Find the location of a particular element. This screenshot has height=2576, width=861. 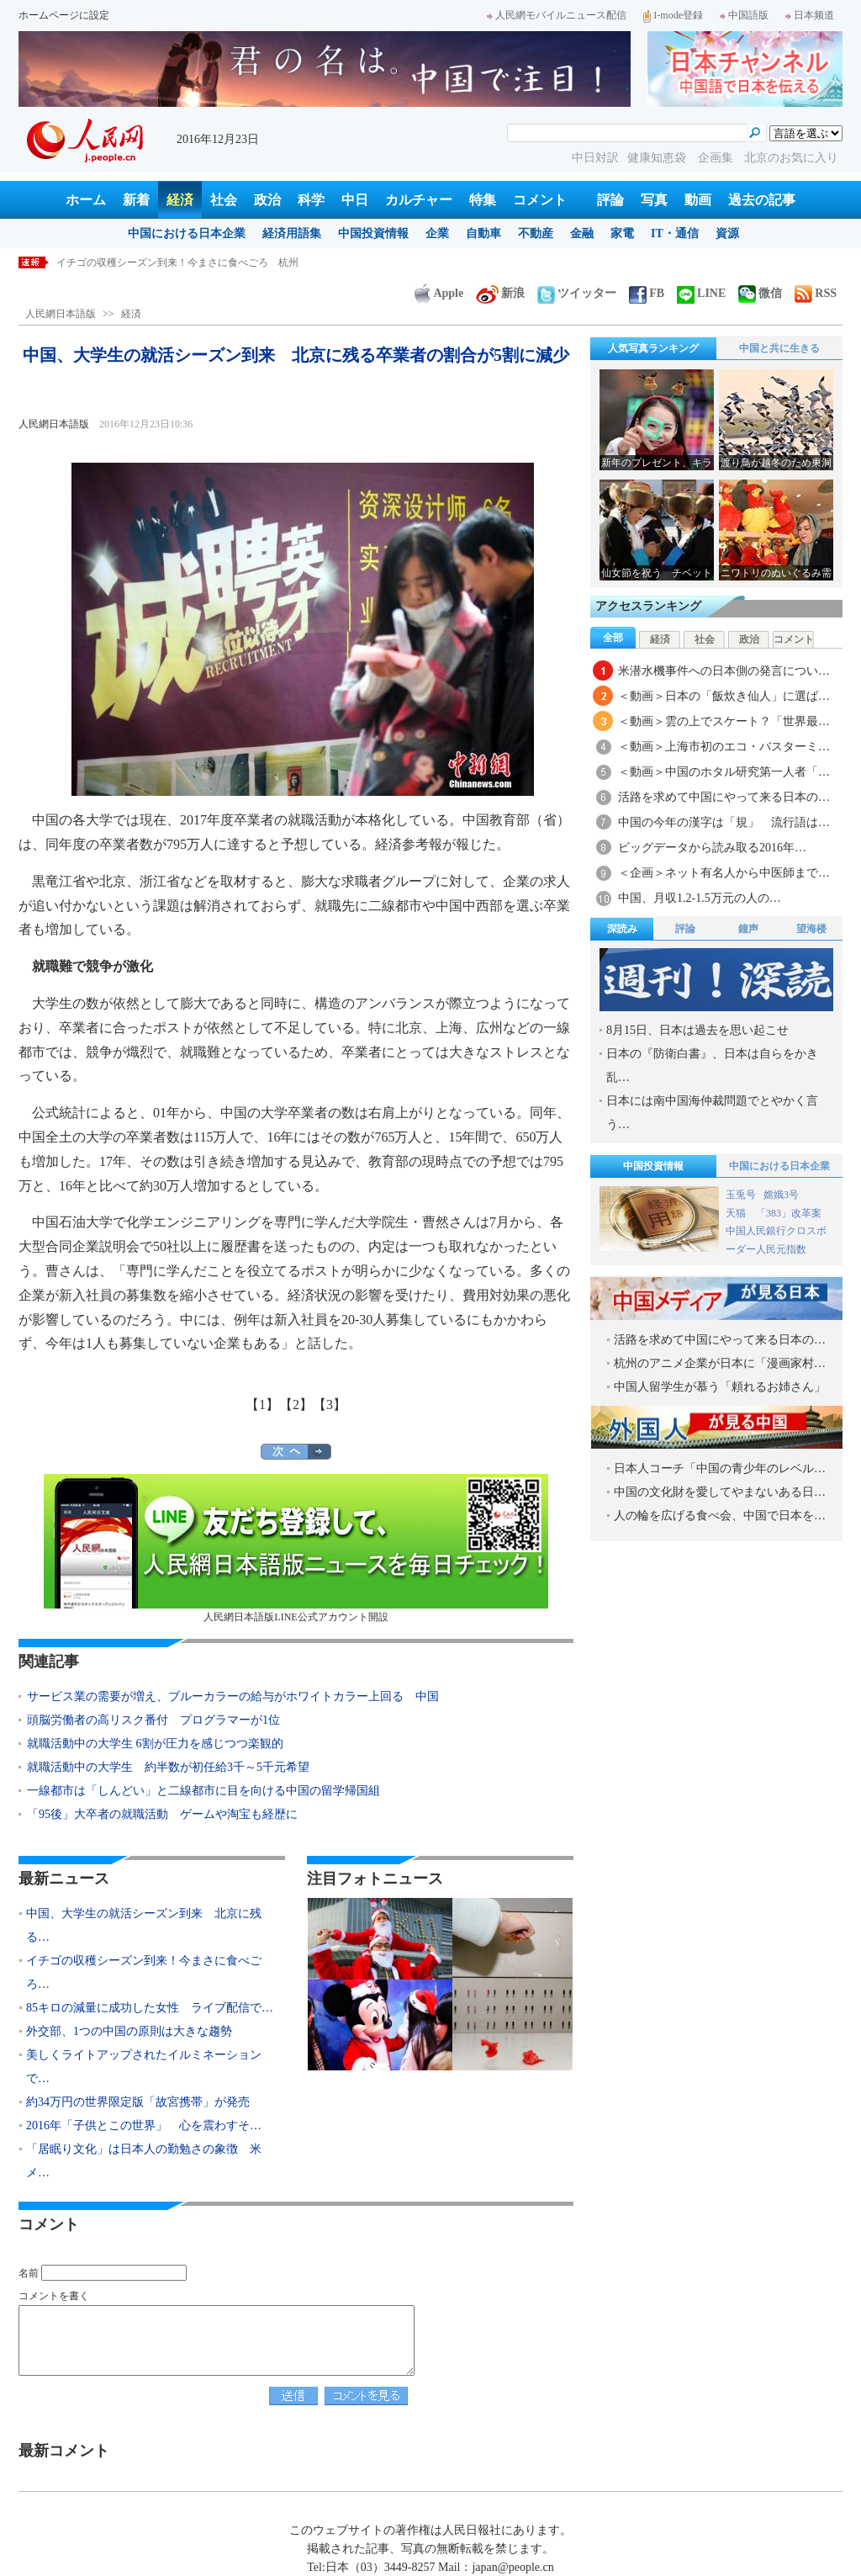

科学 is located at coordinates (311, 200).